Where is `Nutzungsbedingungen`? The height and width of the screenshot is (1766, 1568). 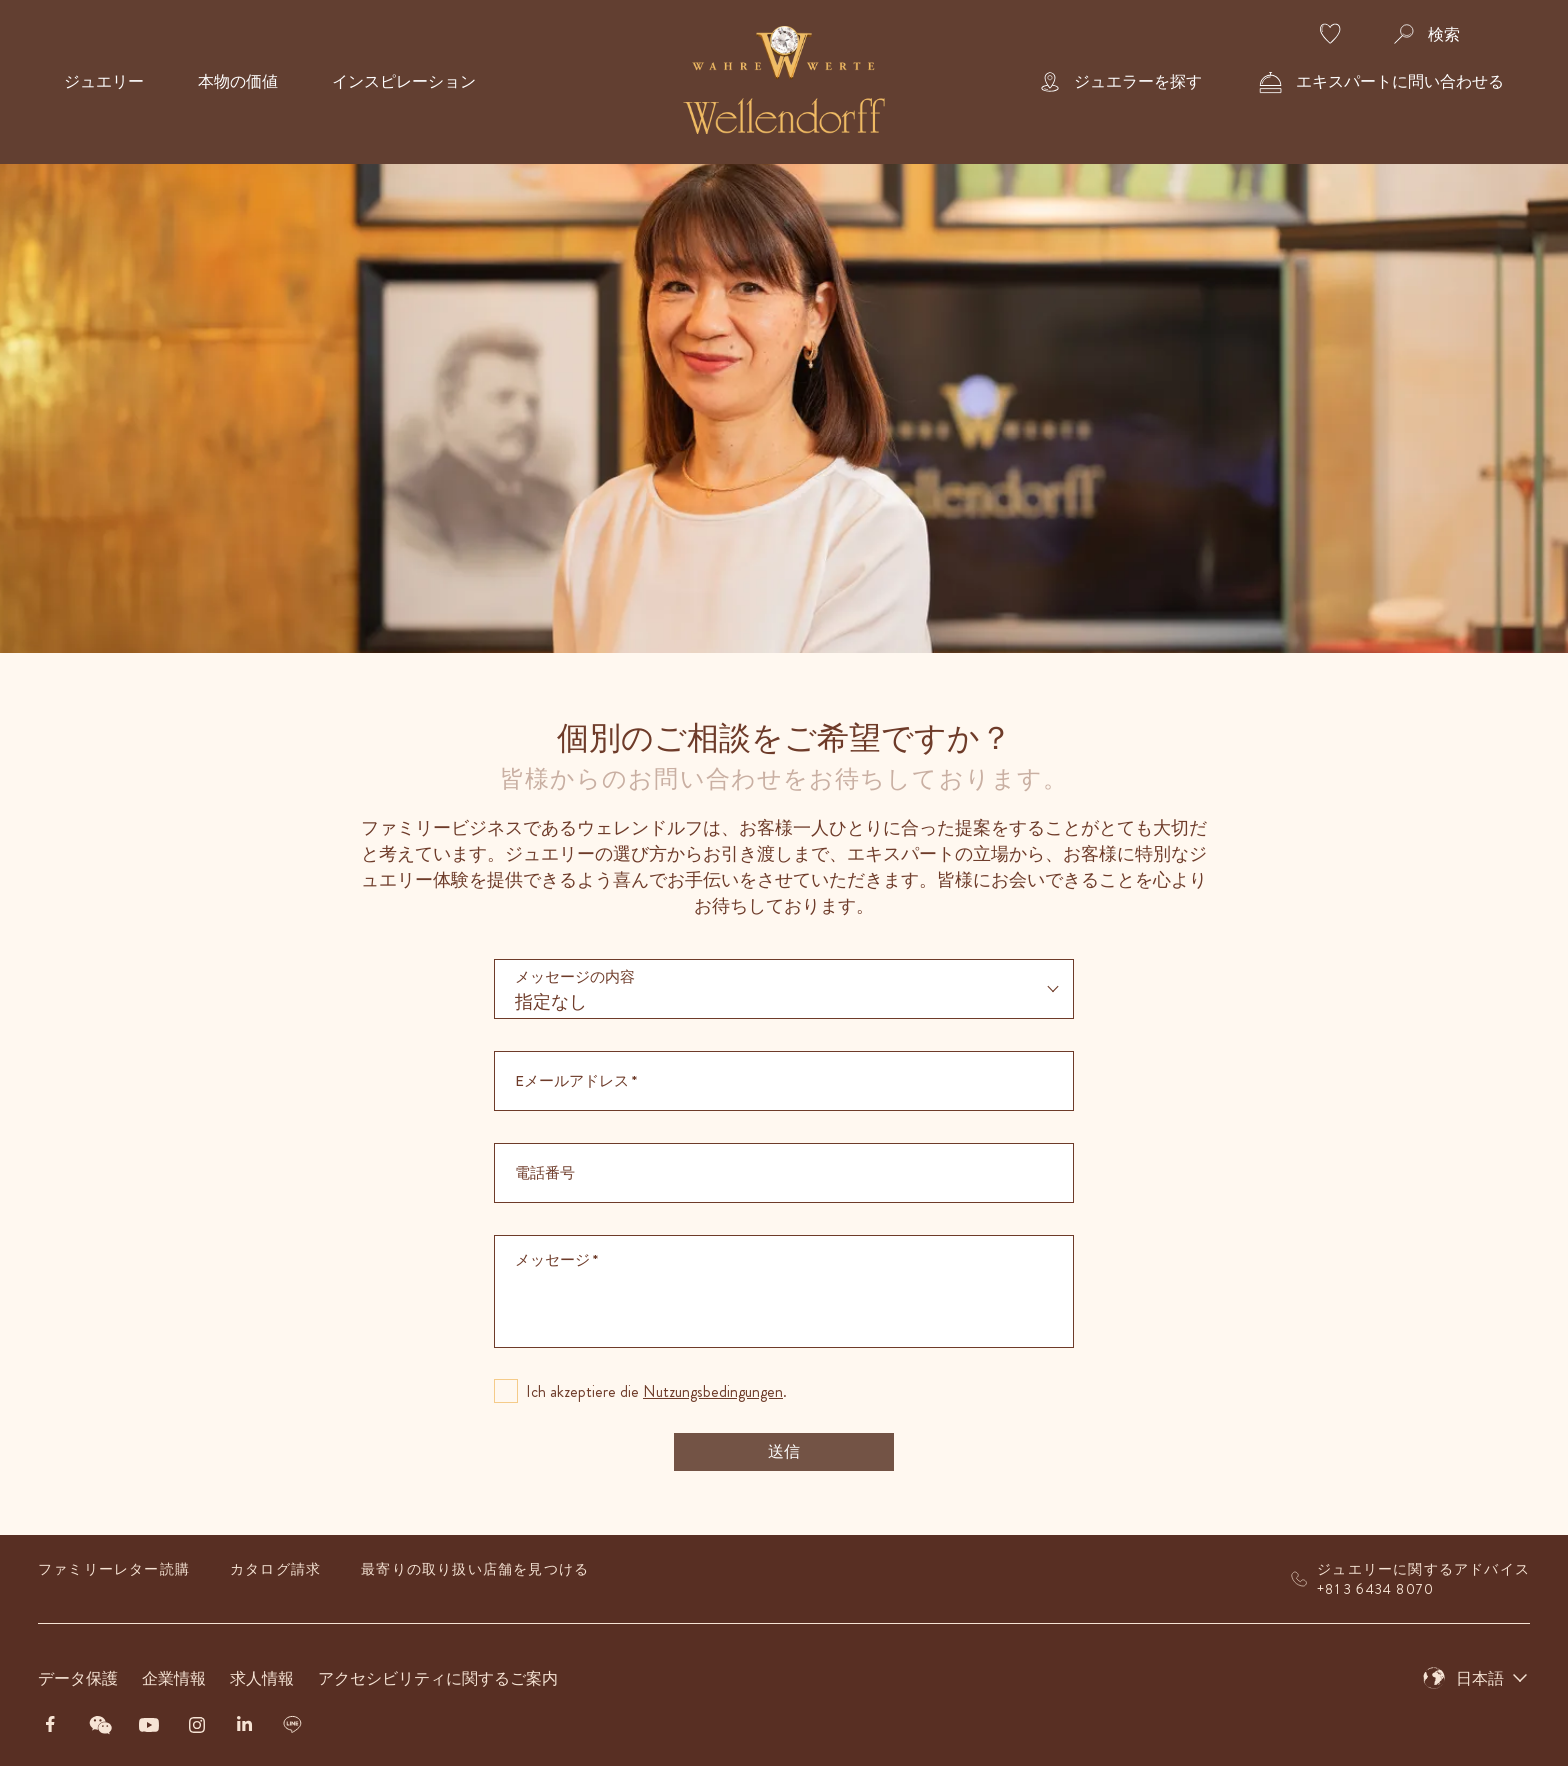 Nutzungsbedingungen is located at coordinates (713, 1391).